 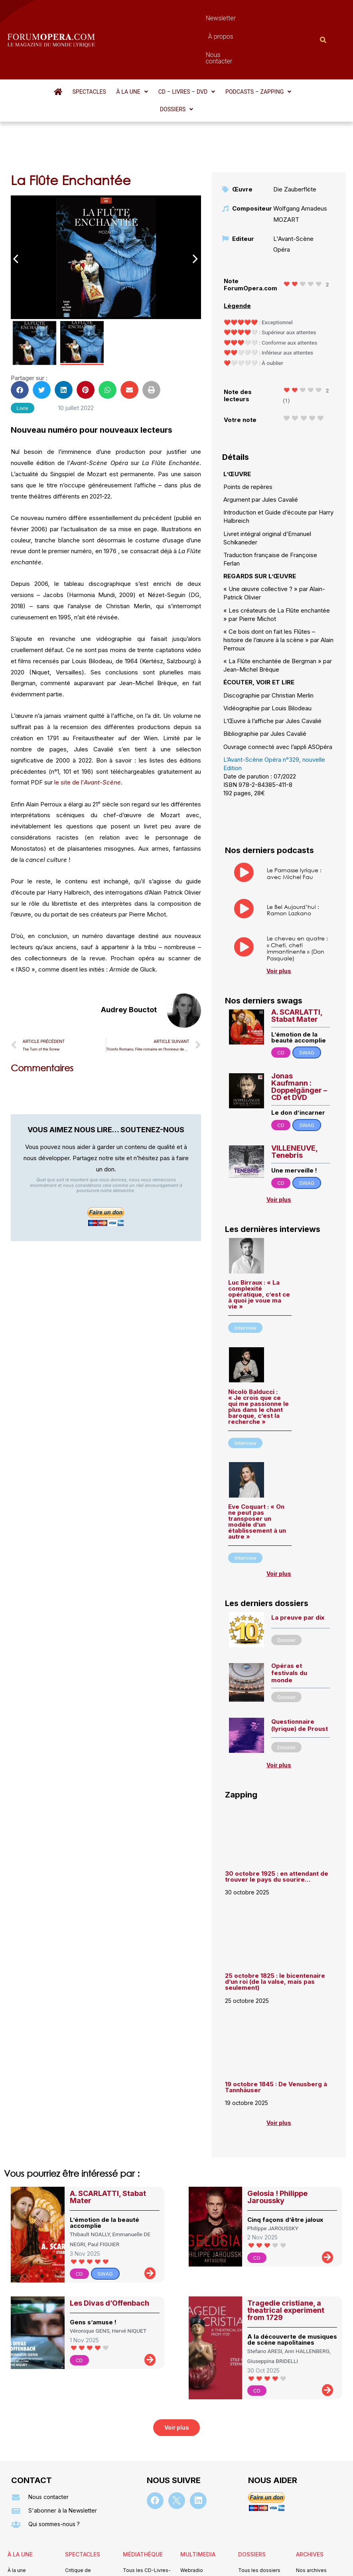 I want to click on Nicolò Balducci : « Je crois que ce qui me passionne le plus dans le chant baroque, c’est la recherche », so click(x=258, y=1345).